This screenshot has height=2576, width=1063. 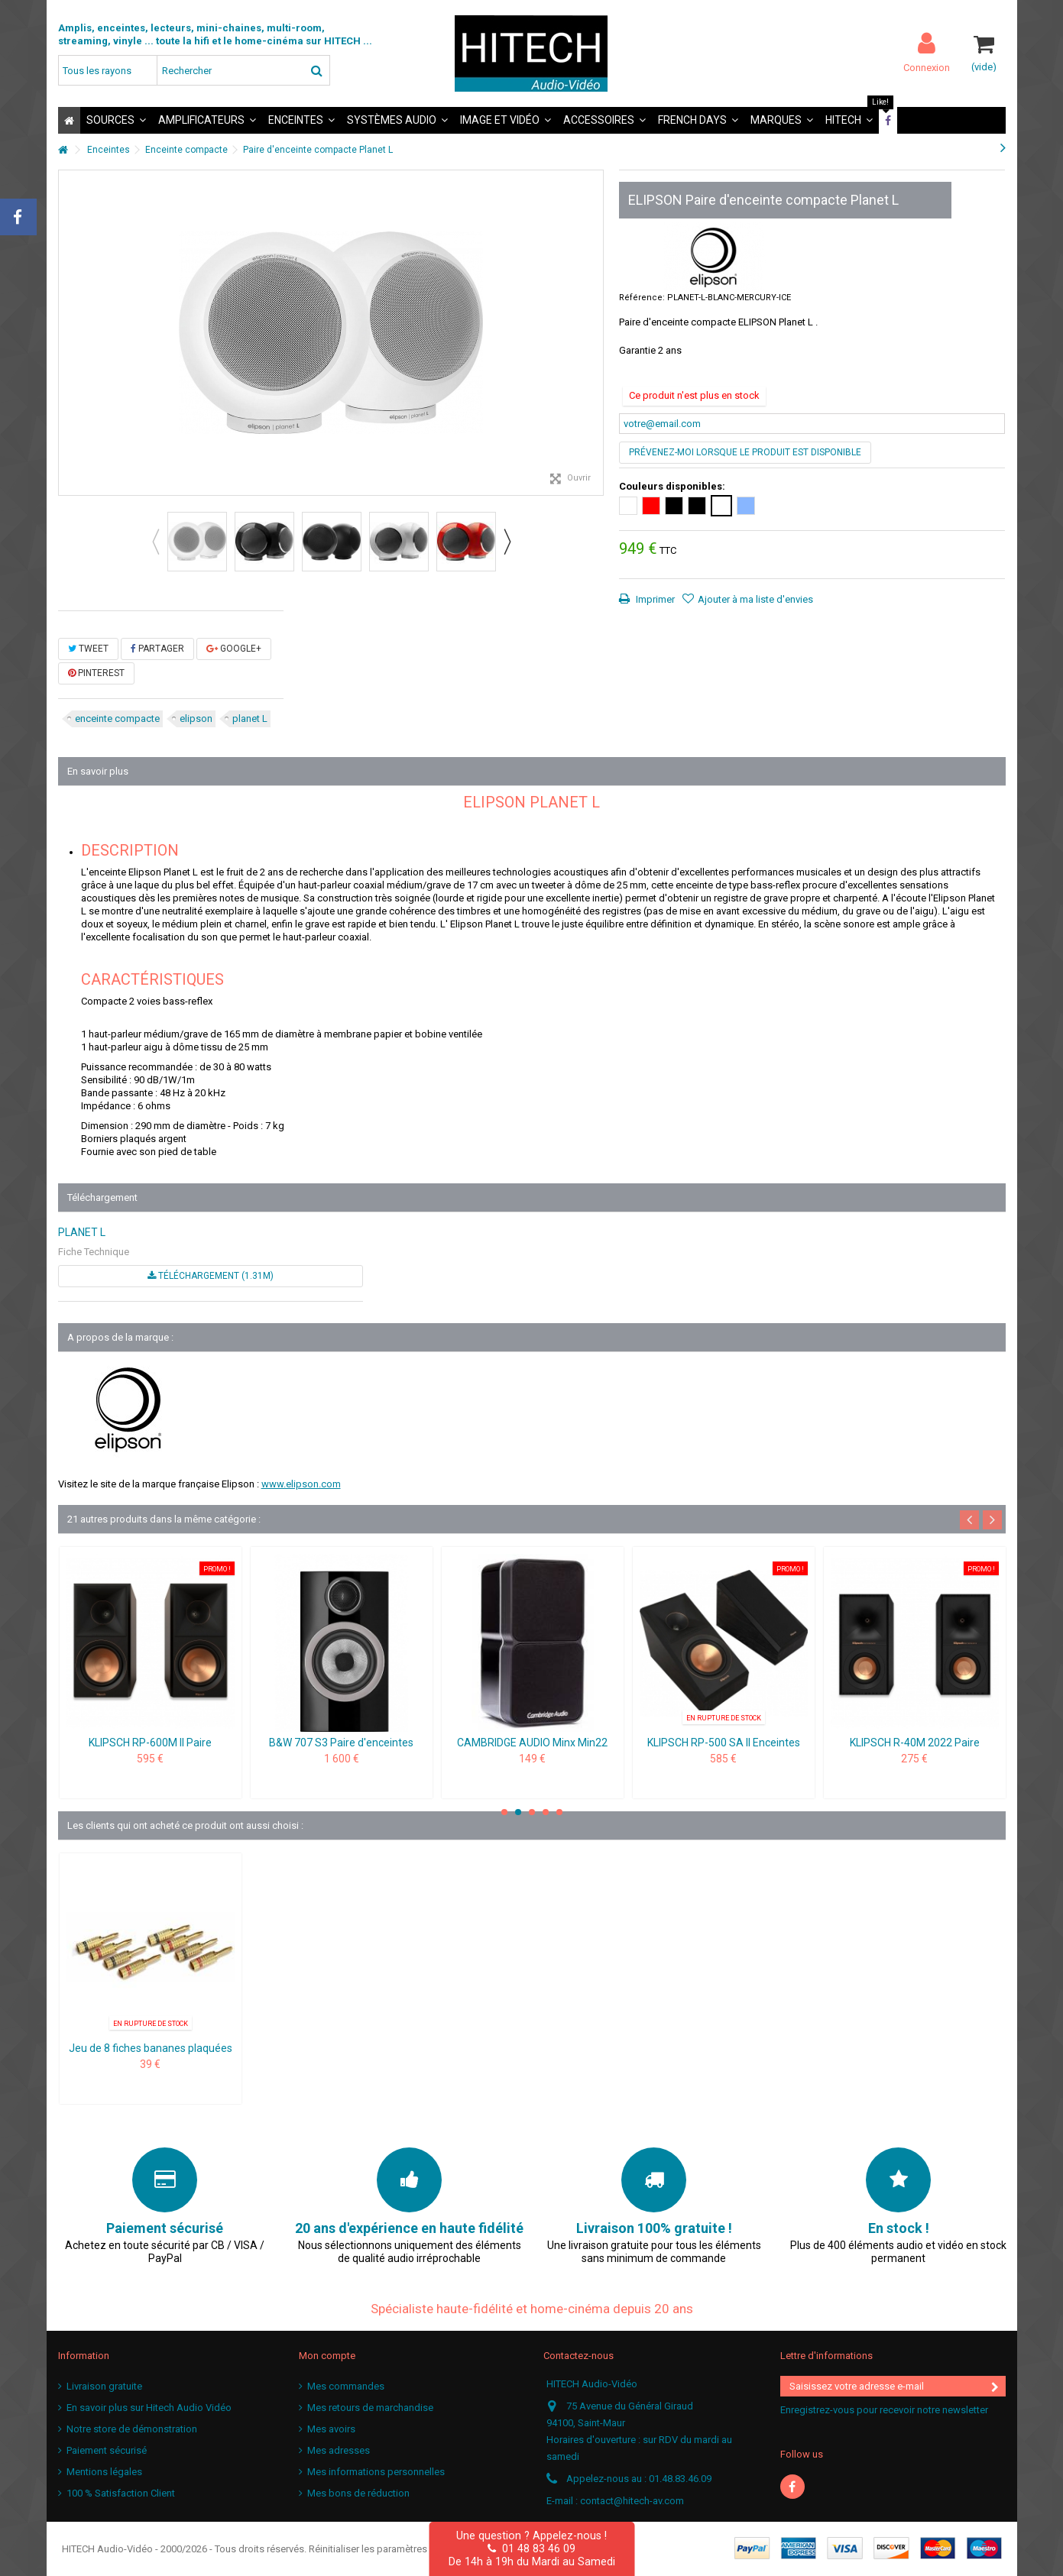 What do you see at coordinates (532, 1812) in the screenshot?
I see `3 [button]` at bounding box center [532, 1812].